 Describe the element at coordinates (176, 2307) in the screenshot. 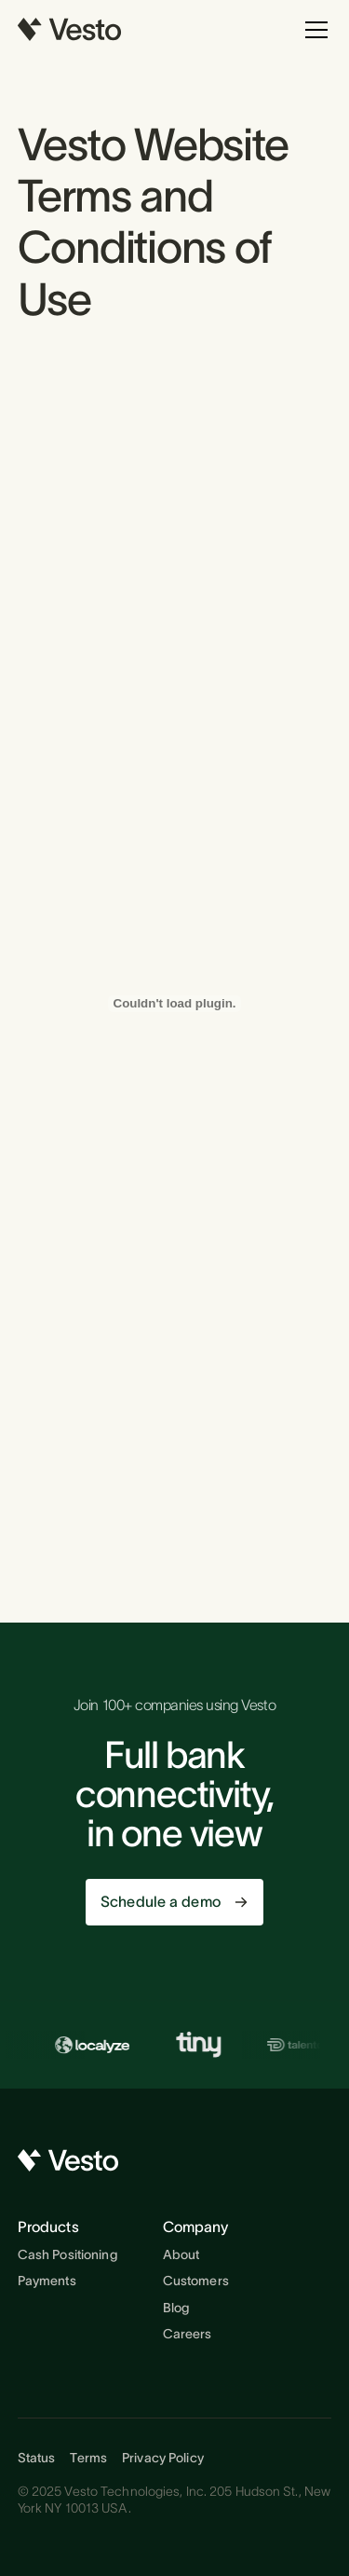

I see `Blog` at that location.